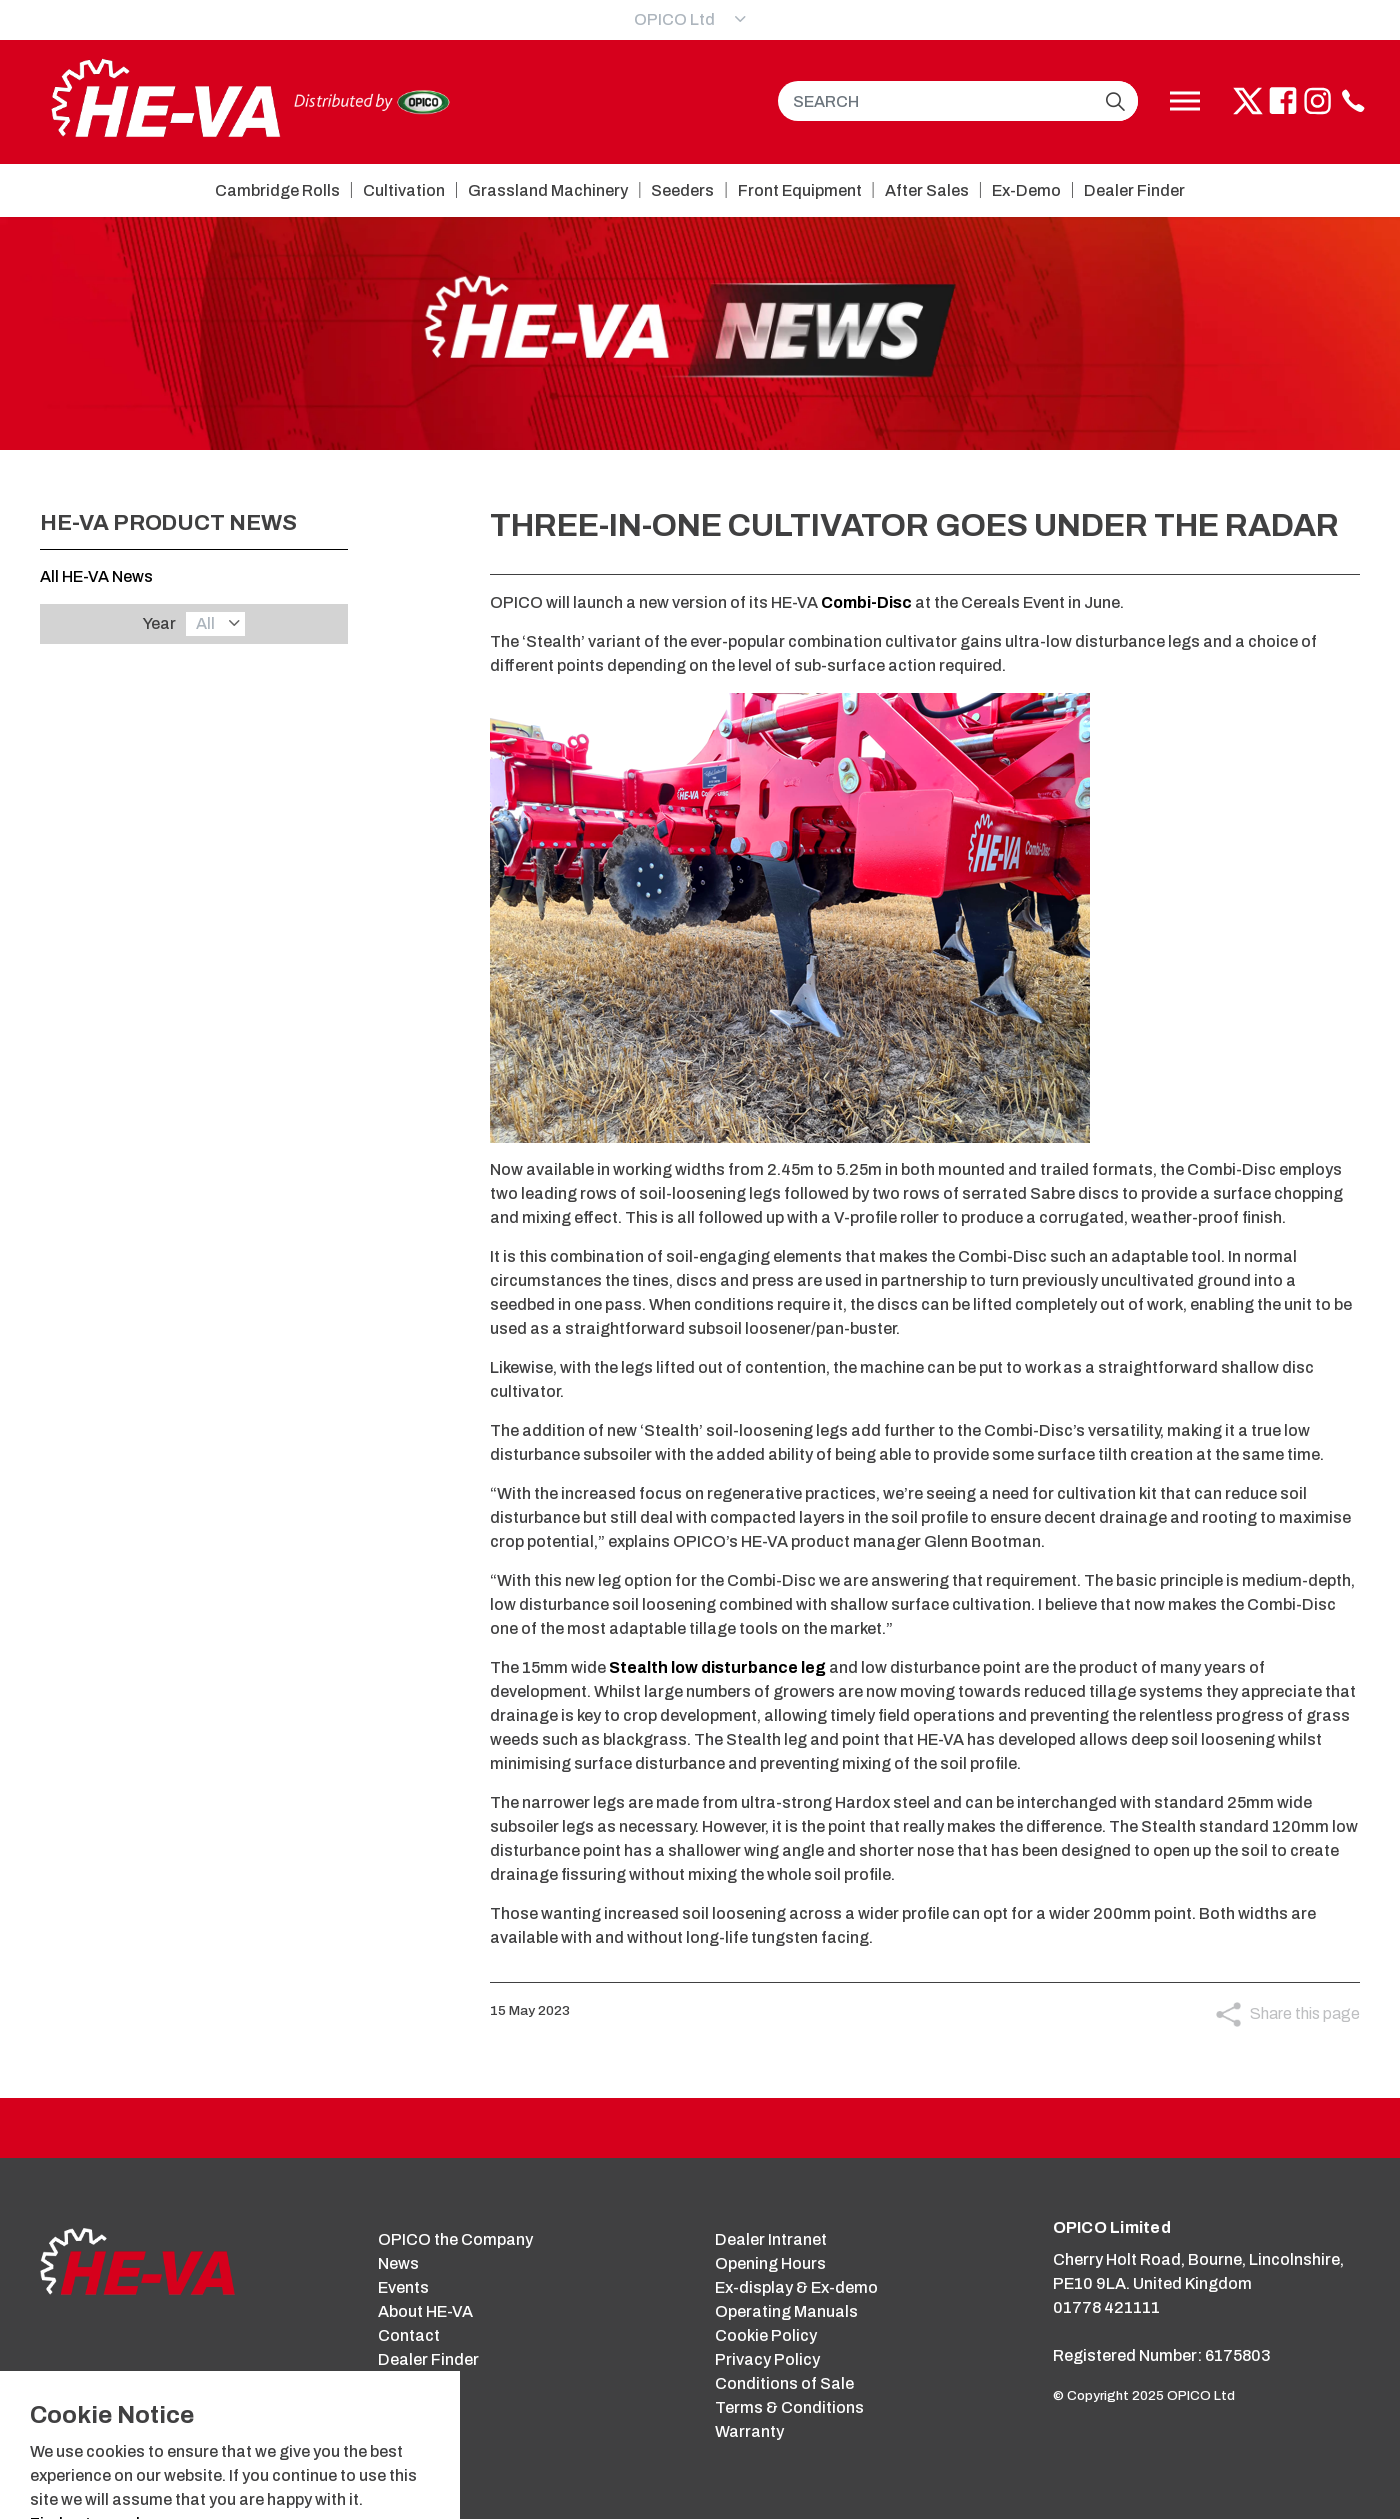 The image size is (1400, 2519). I want to click on Privacy Policy, so click(767, 2359).